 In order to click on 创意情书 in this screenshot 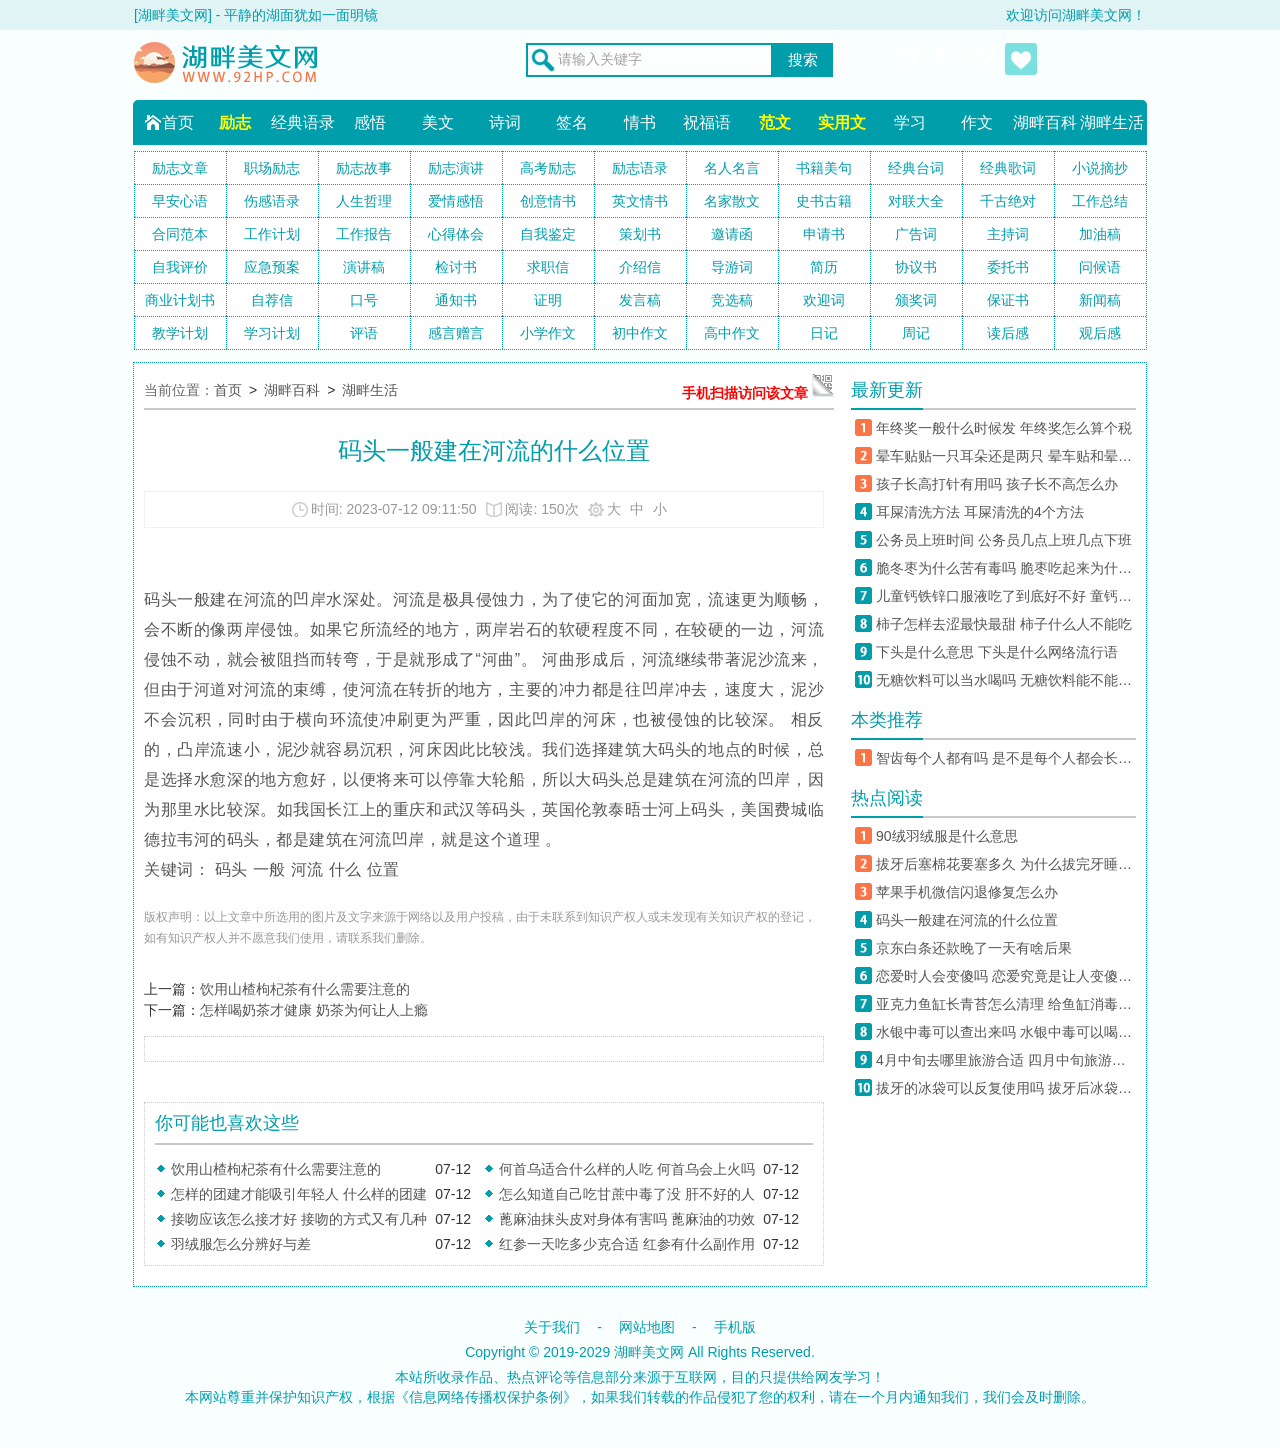, I will do `click(548, 201)`.